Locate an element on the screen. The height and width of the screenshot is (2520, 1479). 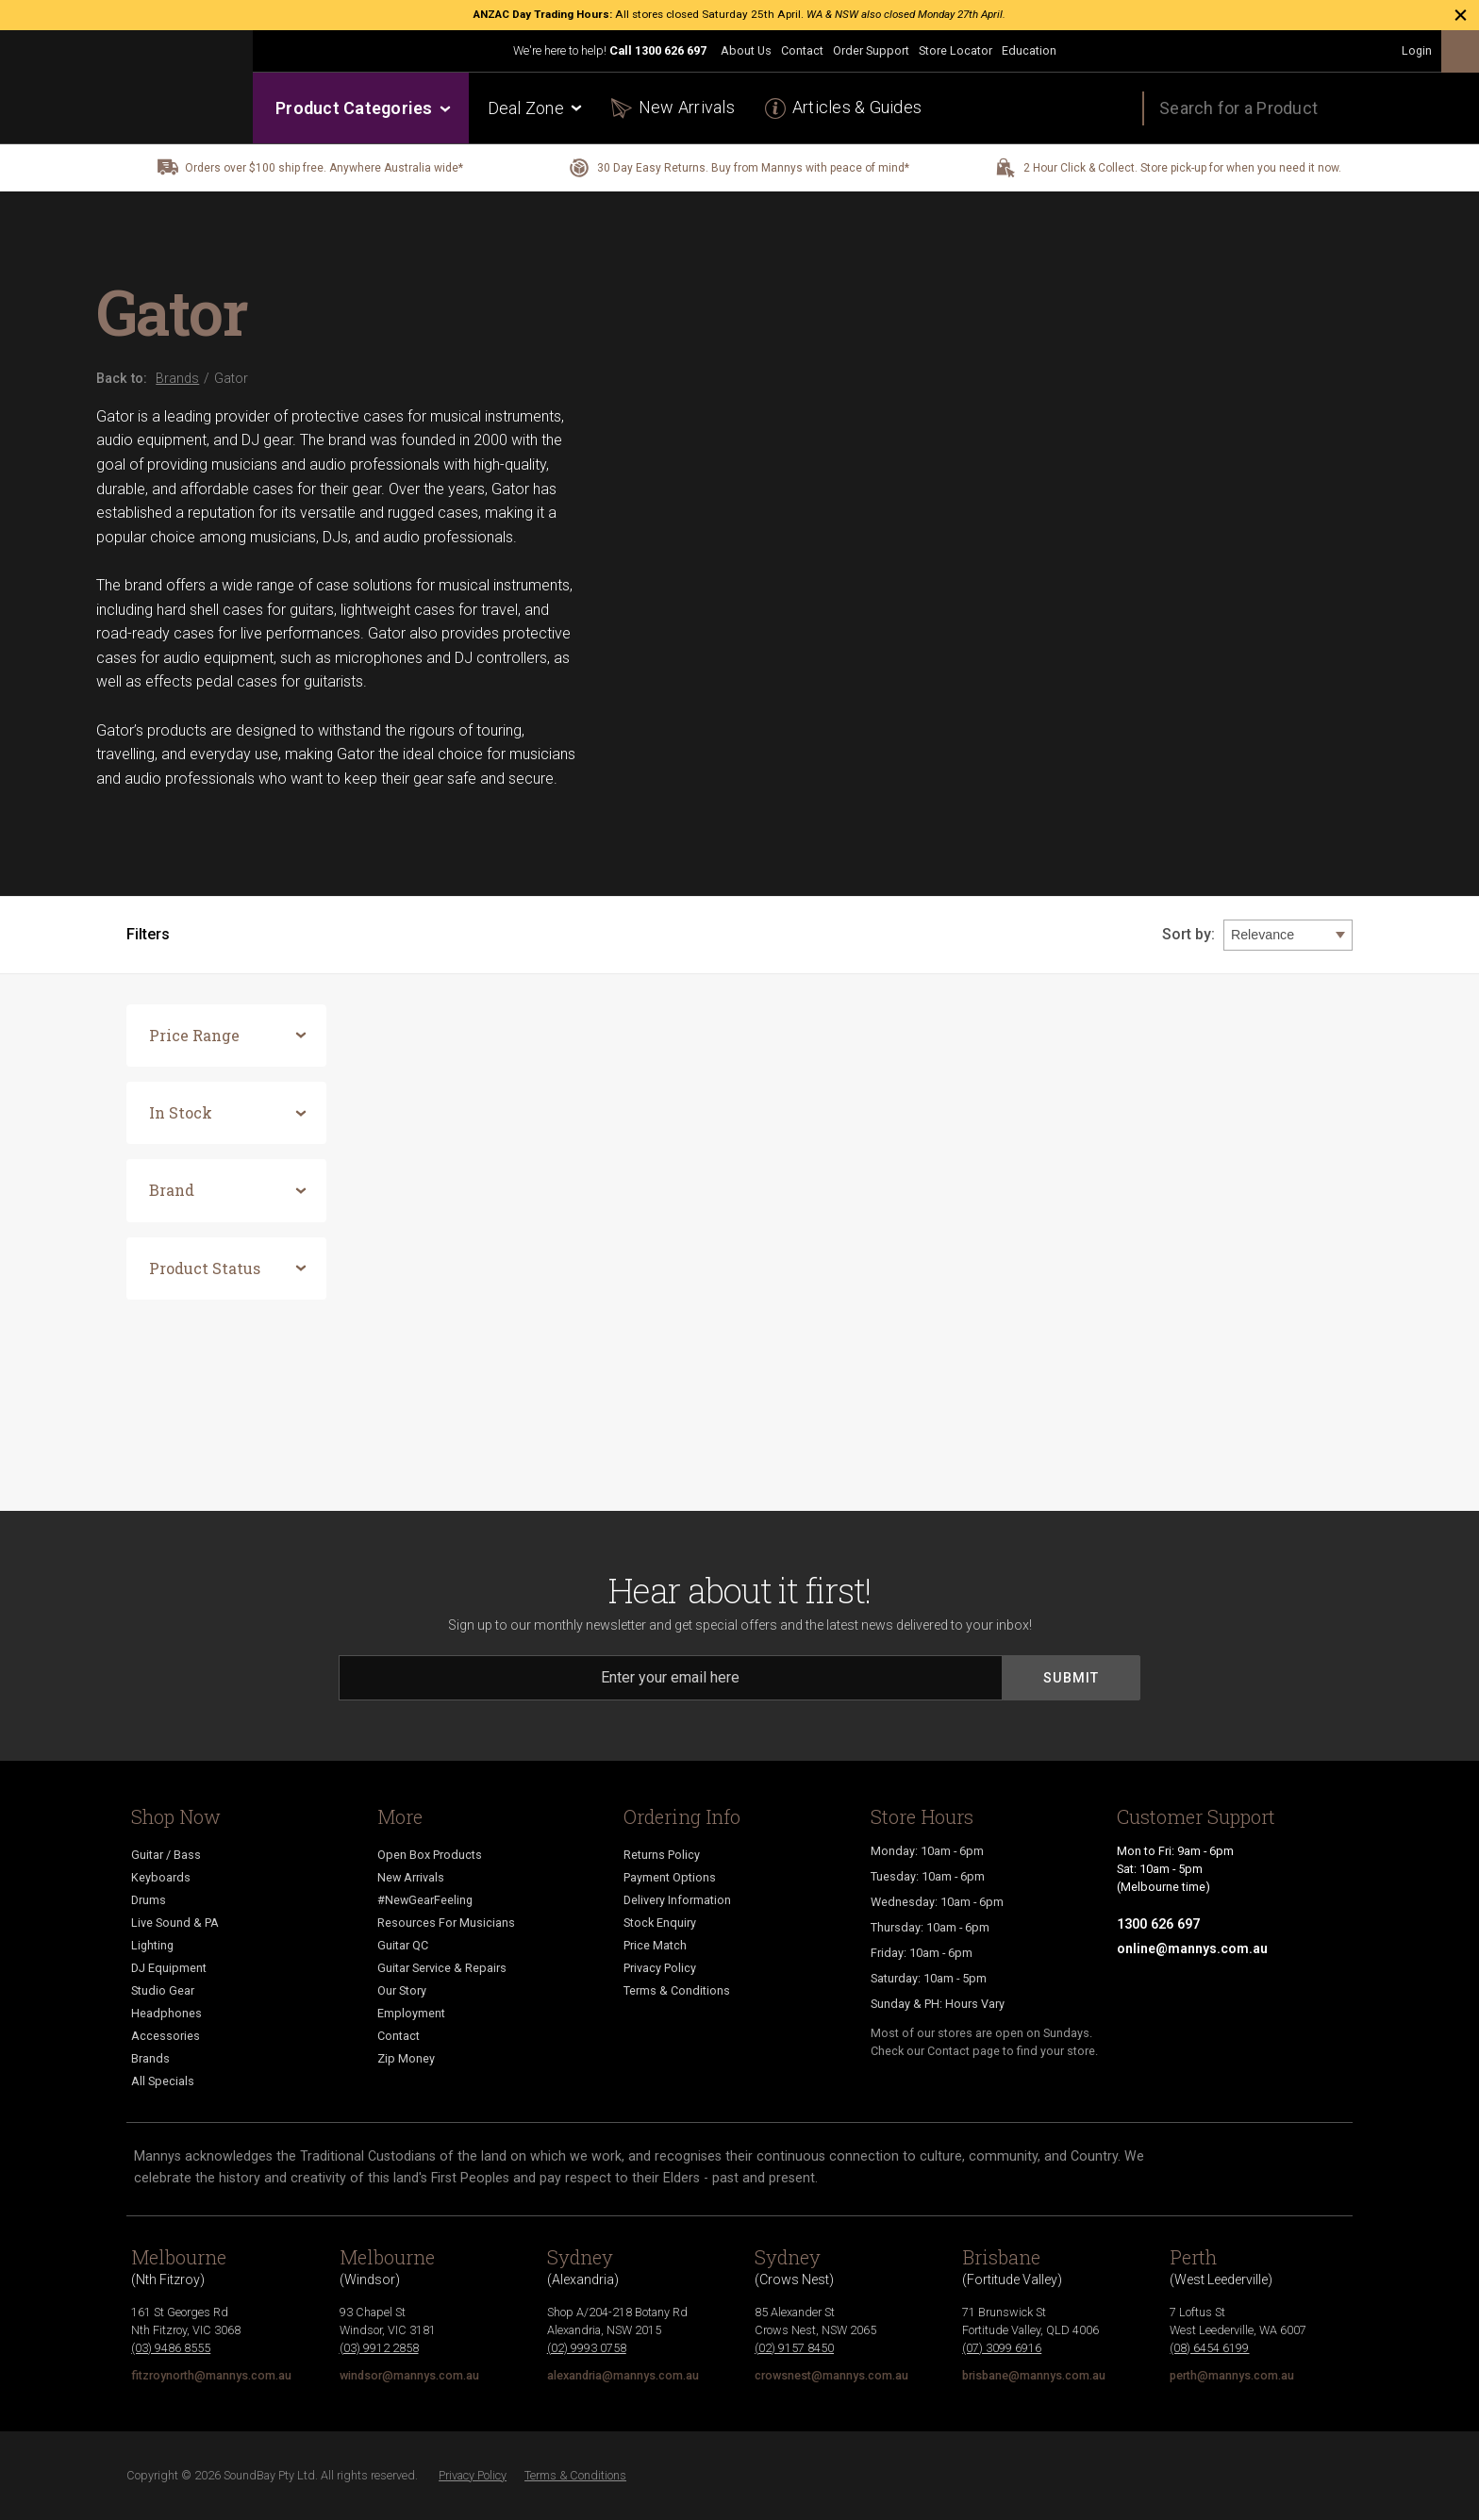
(03) 9912 2858 is located at coordinates (379, 2348).